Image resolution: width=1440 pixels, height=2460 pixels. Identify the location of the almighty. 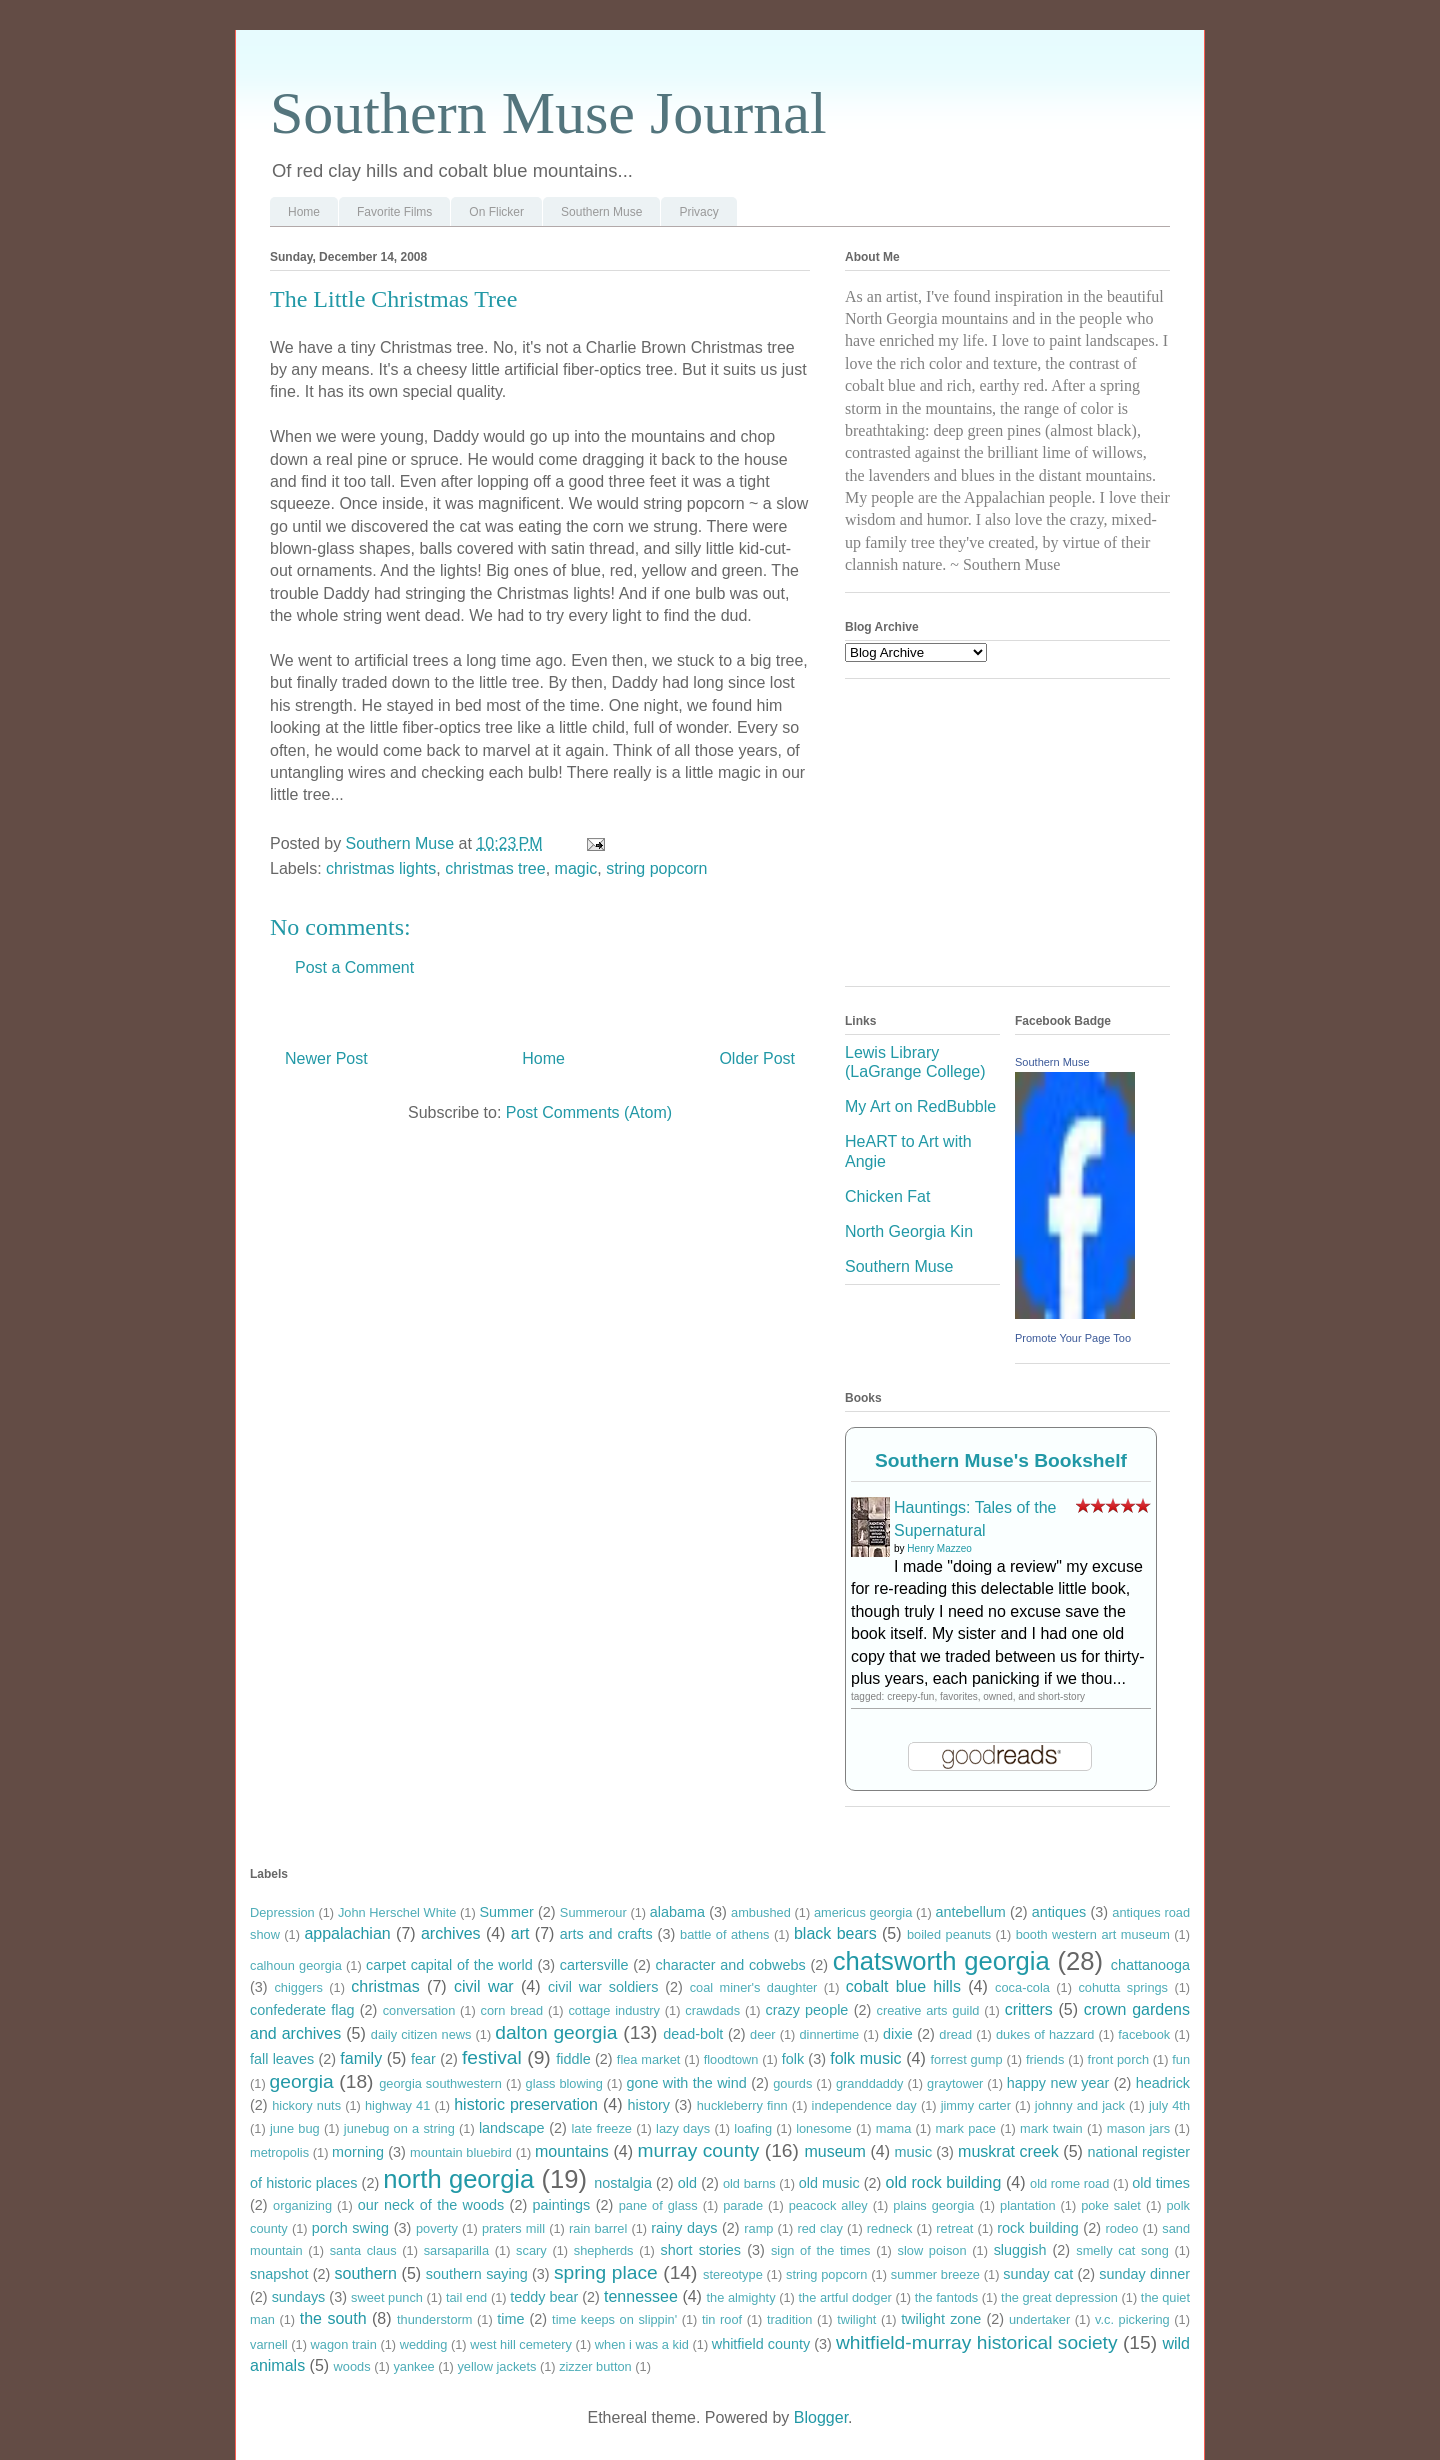
(740, 2297).